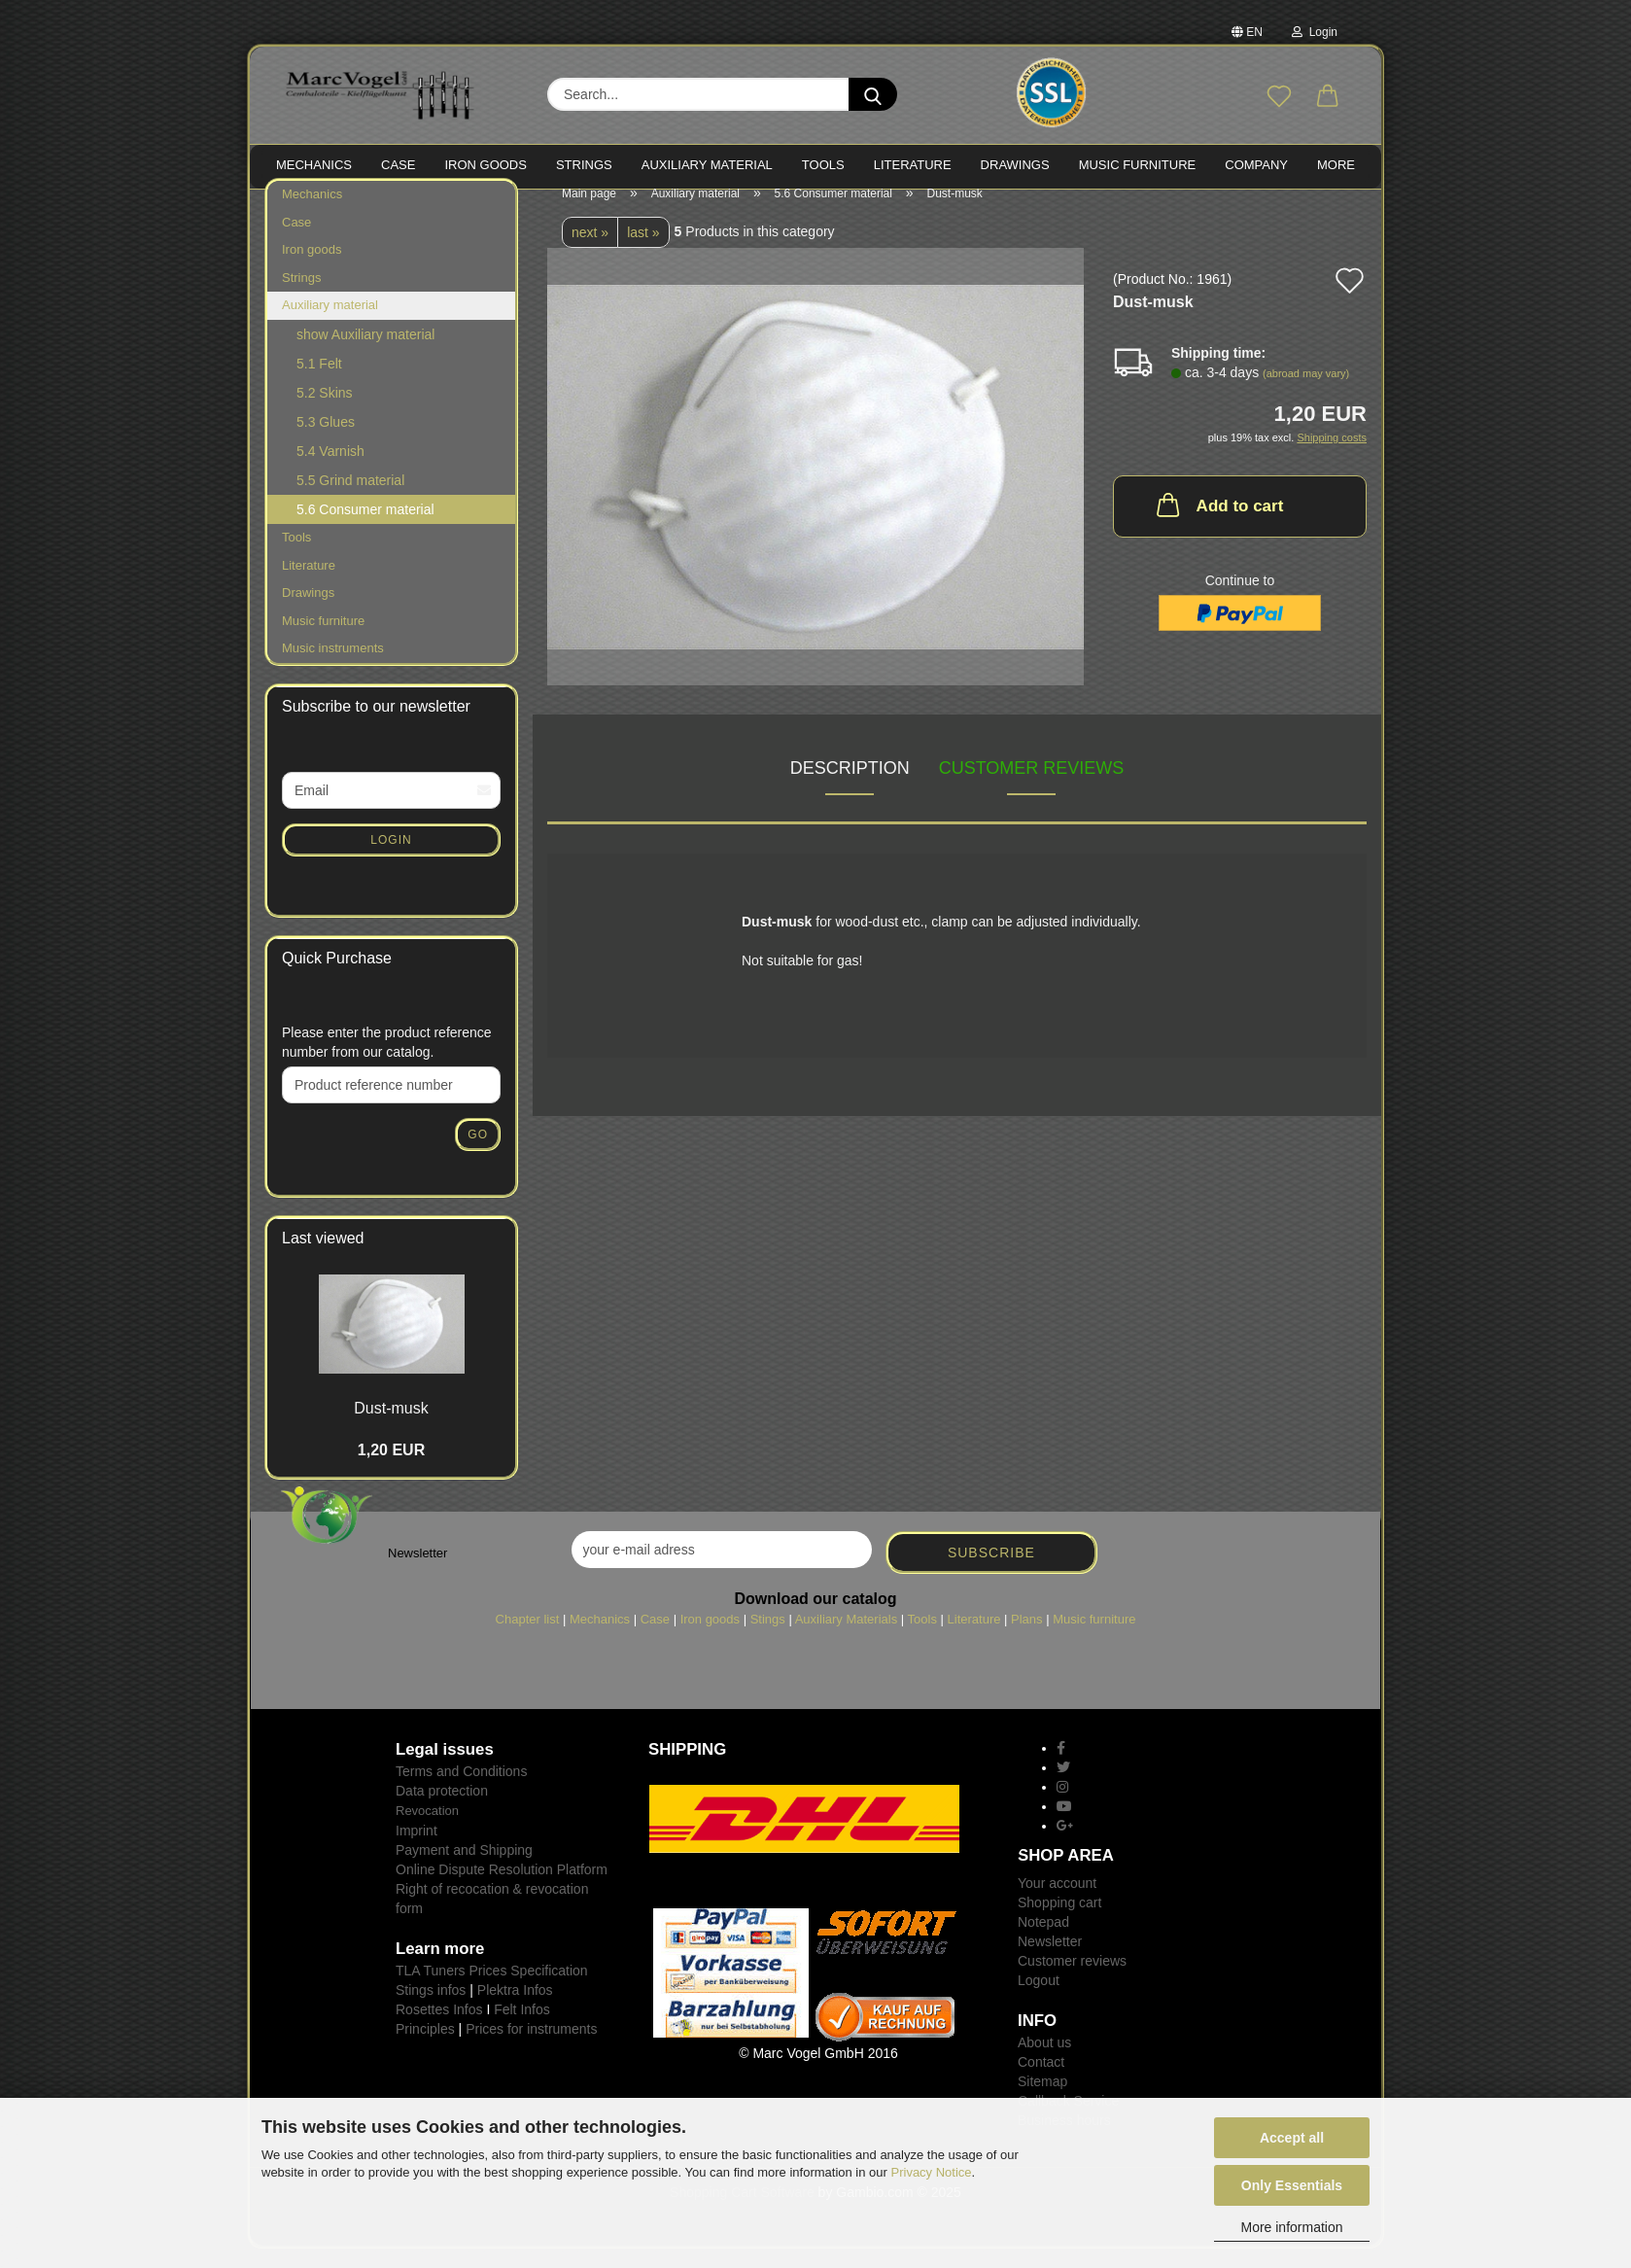 This screenshot has width=1631, height=2268. Describe the element at coordinates (1292, 2138) in the screenshot. I see `Accept all` at that location.